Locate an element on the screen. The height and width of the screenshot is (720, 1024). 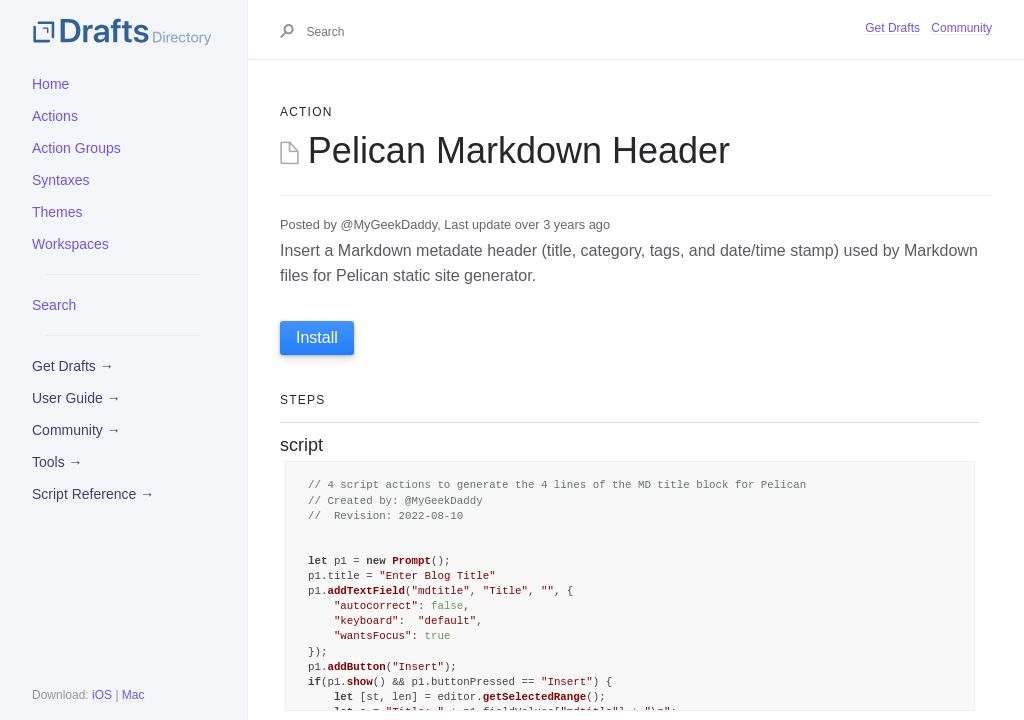
Mac is located at coordinates (133, 695).